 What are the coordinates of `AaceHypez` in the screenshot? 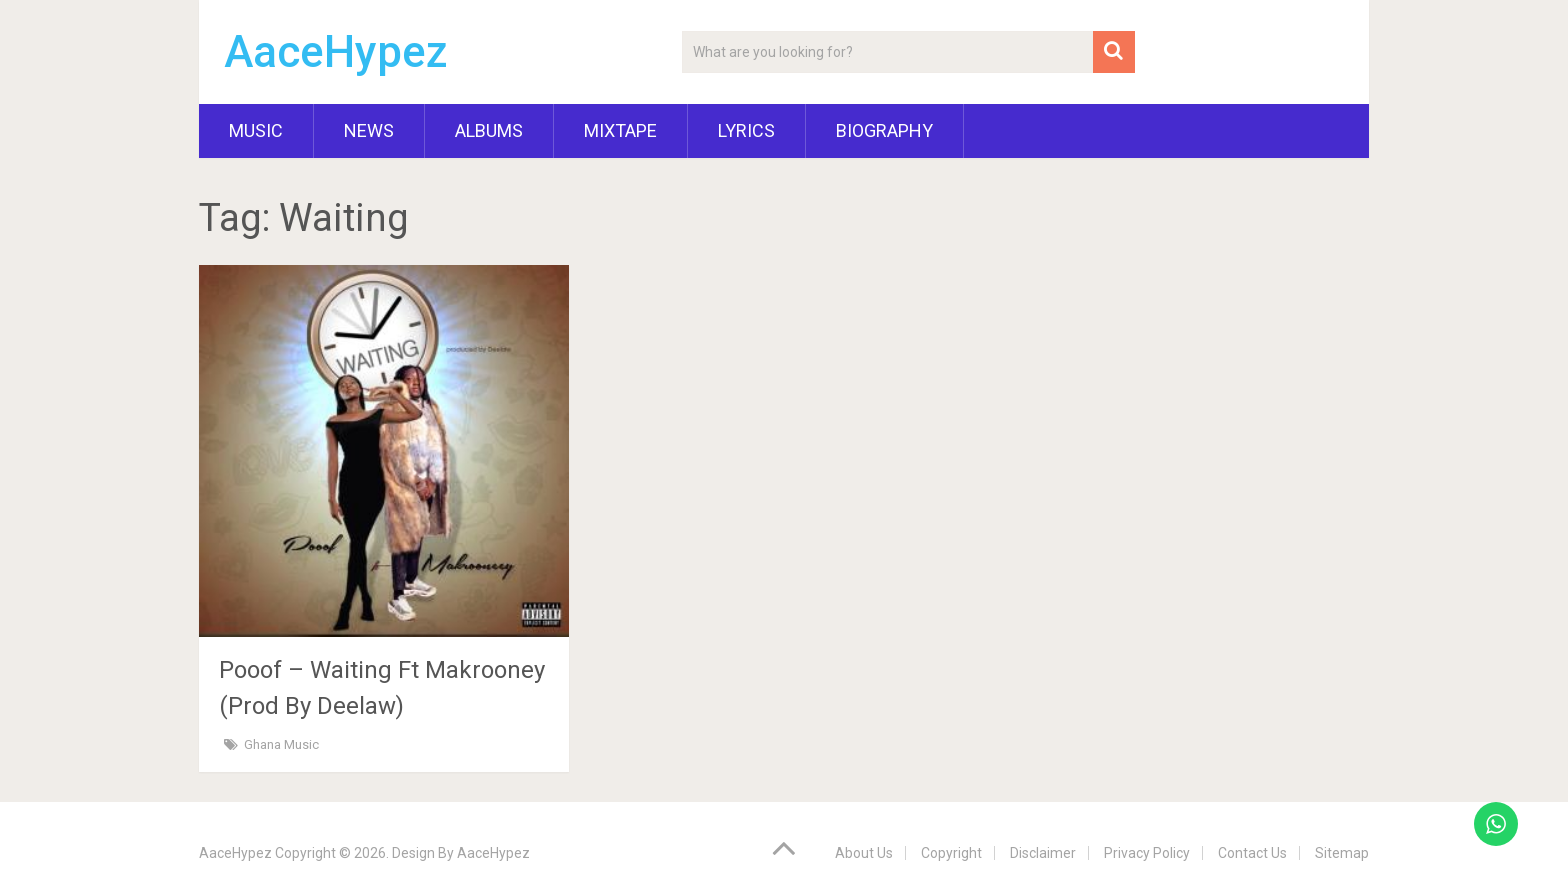 It's located at (335, 52).